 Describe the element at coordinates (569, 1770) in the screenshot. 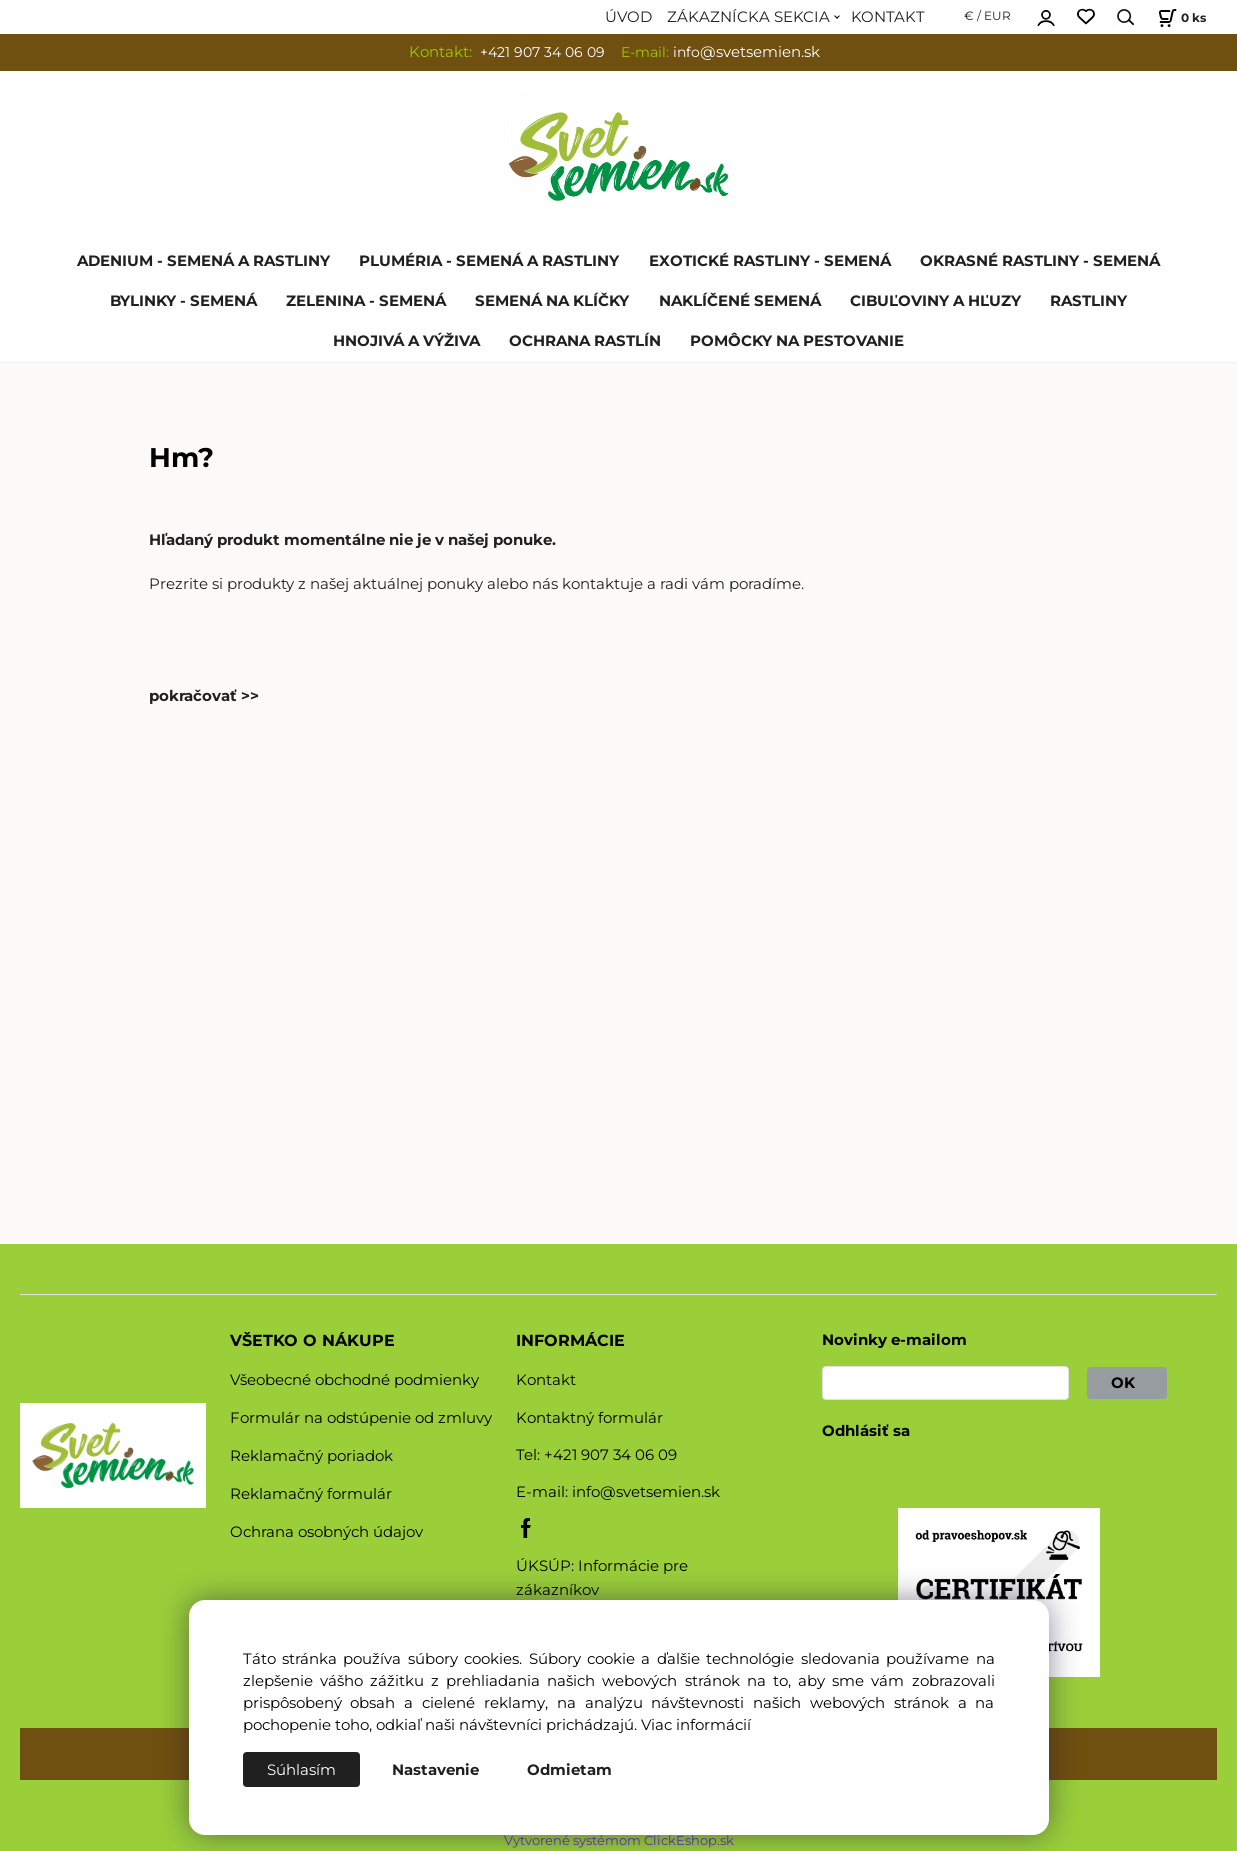

I see `Odmietam` at that location.